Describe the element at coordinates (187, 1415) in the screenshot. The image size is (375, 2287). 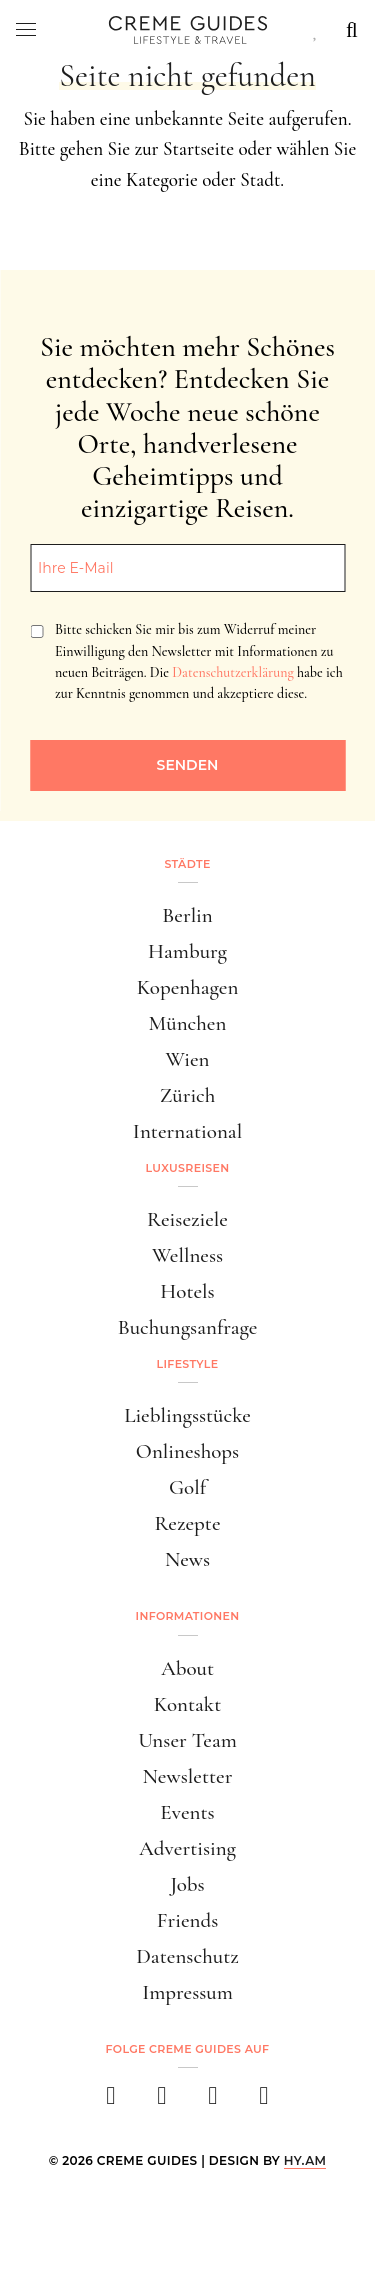
I see `Lieblingsstücke` at that location.